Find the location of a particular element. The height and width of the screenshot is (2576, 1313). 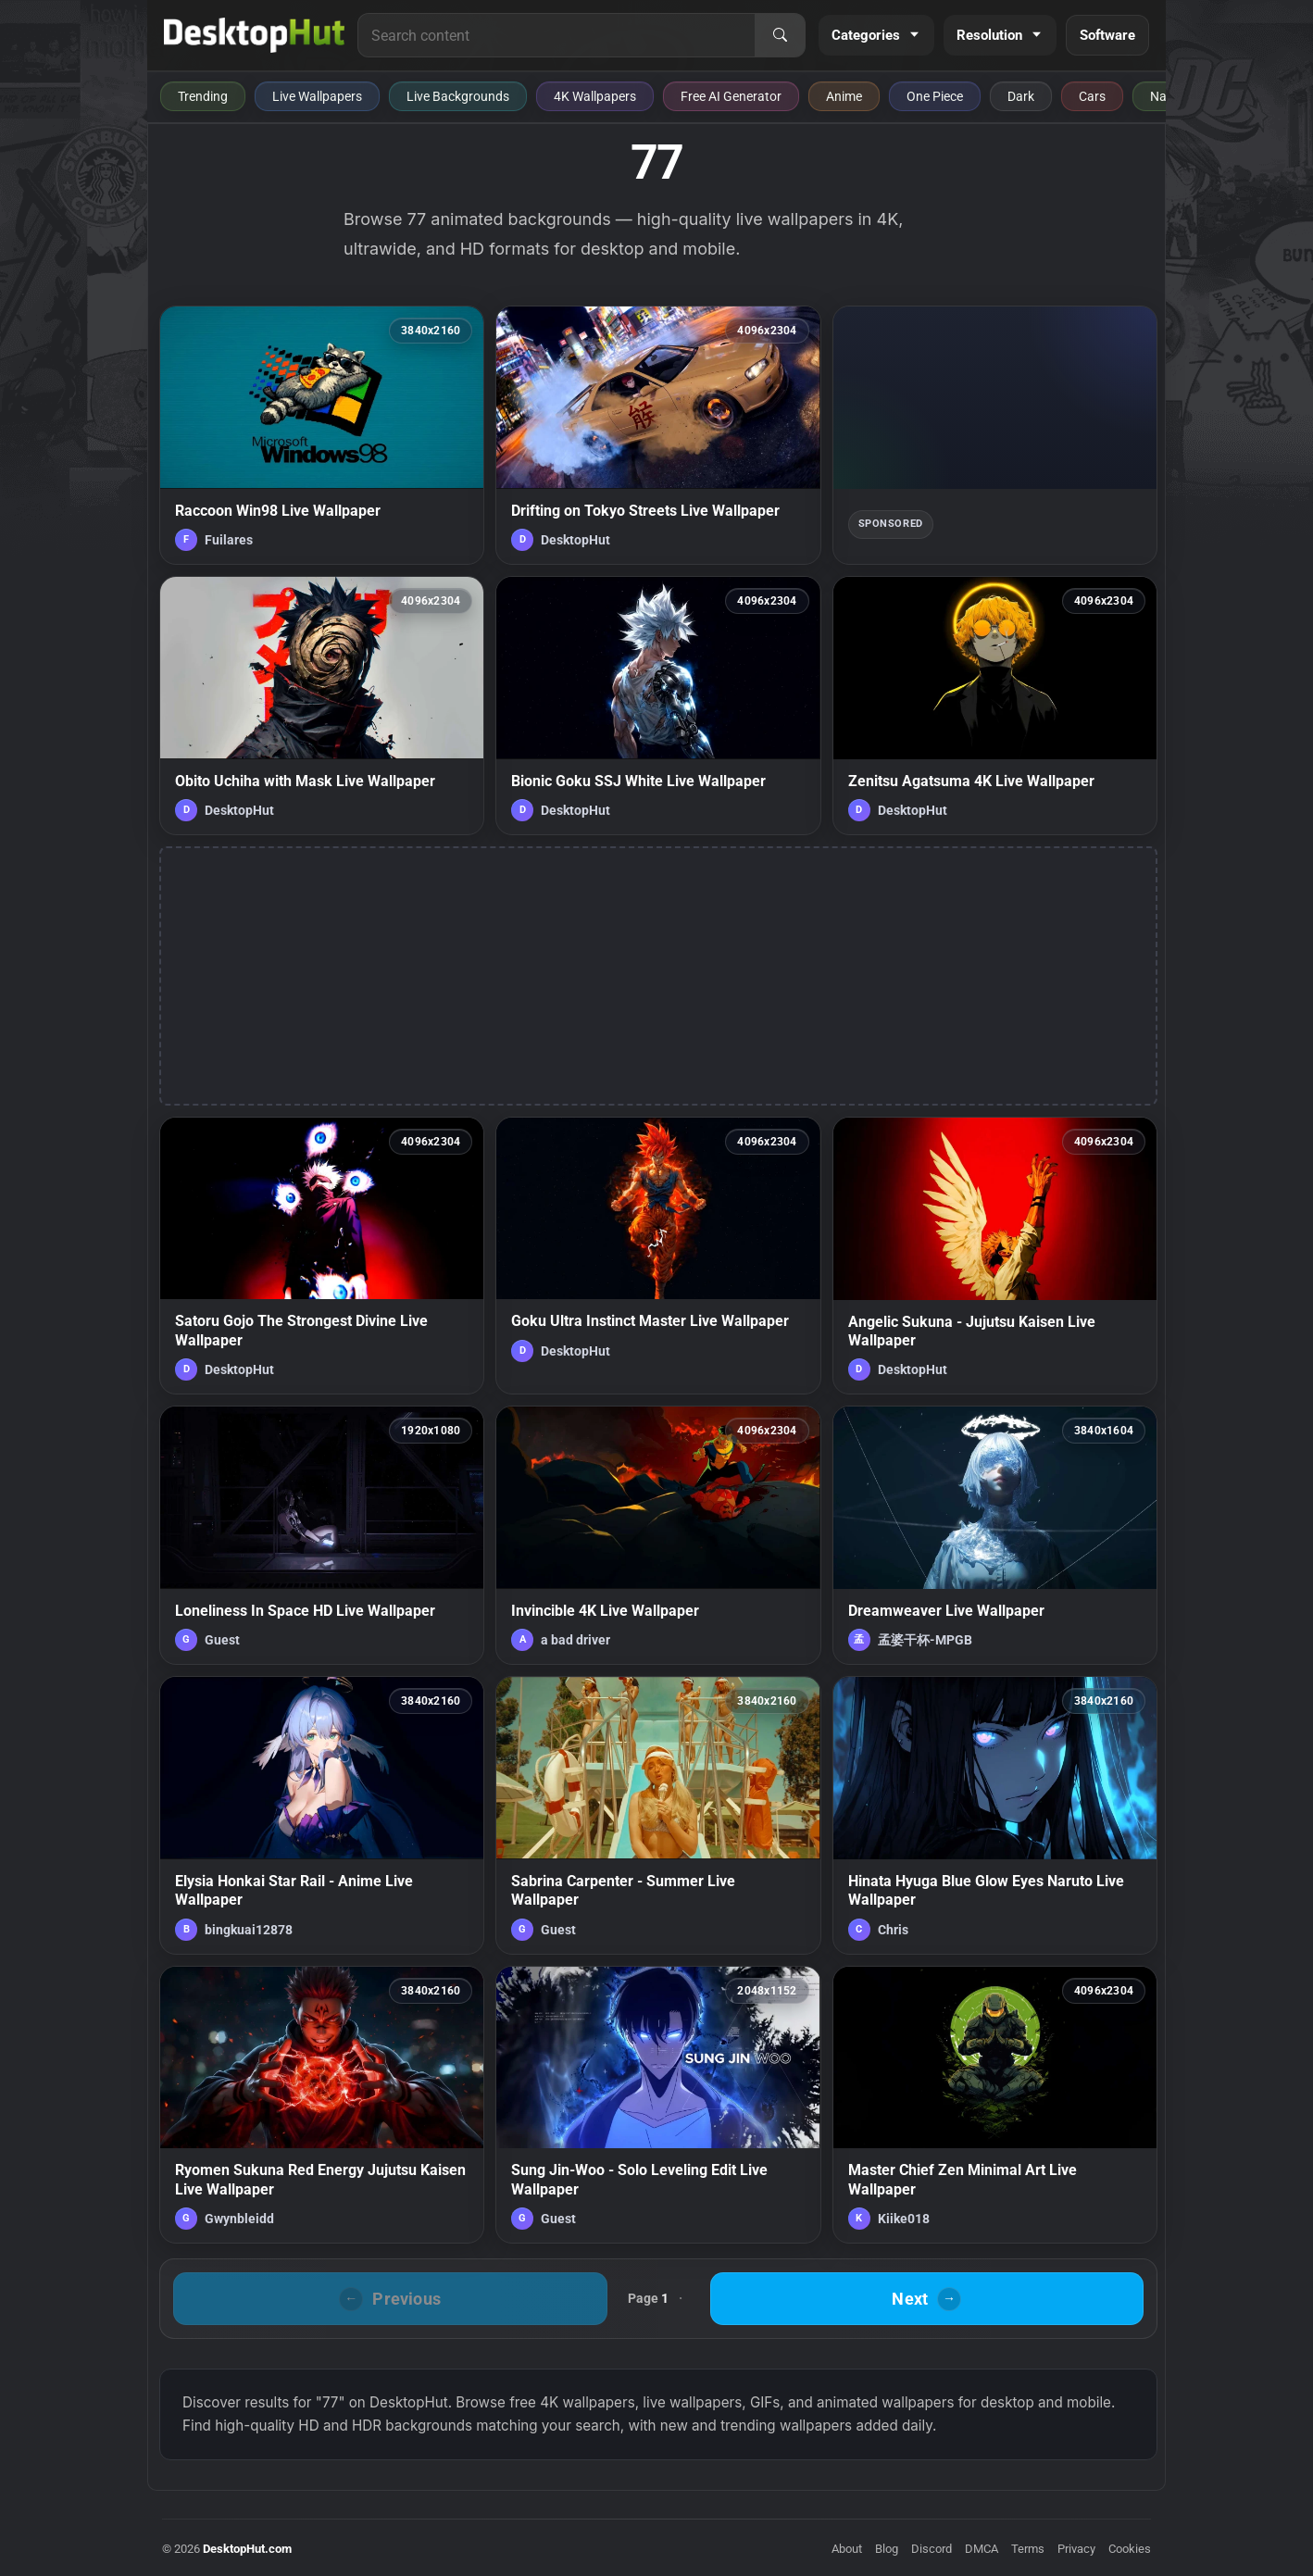

[Sabrina Carpenter - Summer Live Wallpaper — animated wallpaper] is located at coordinates (657, 1815).